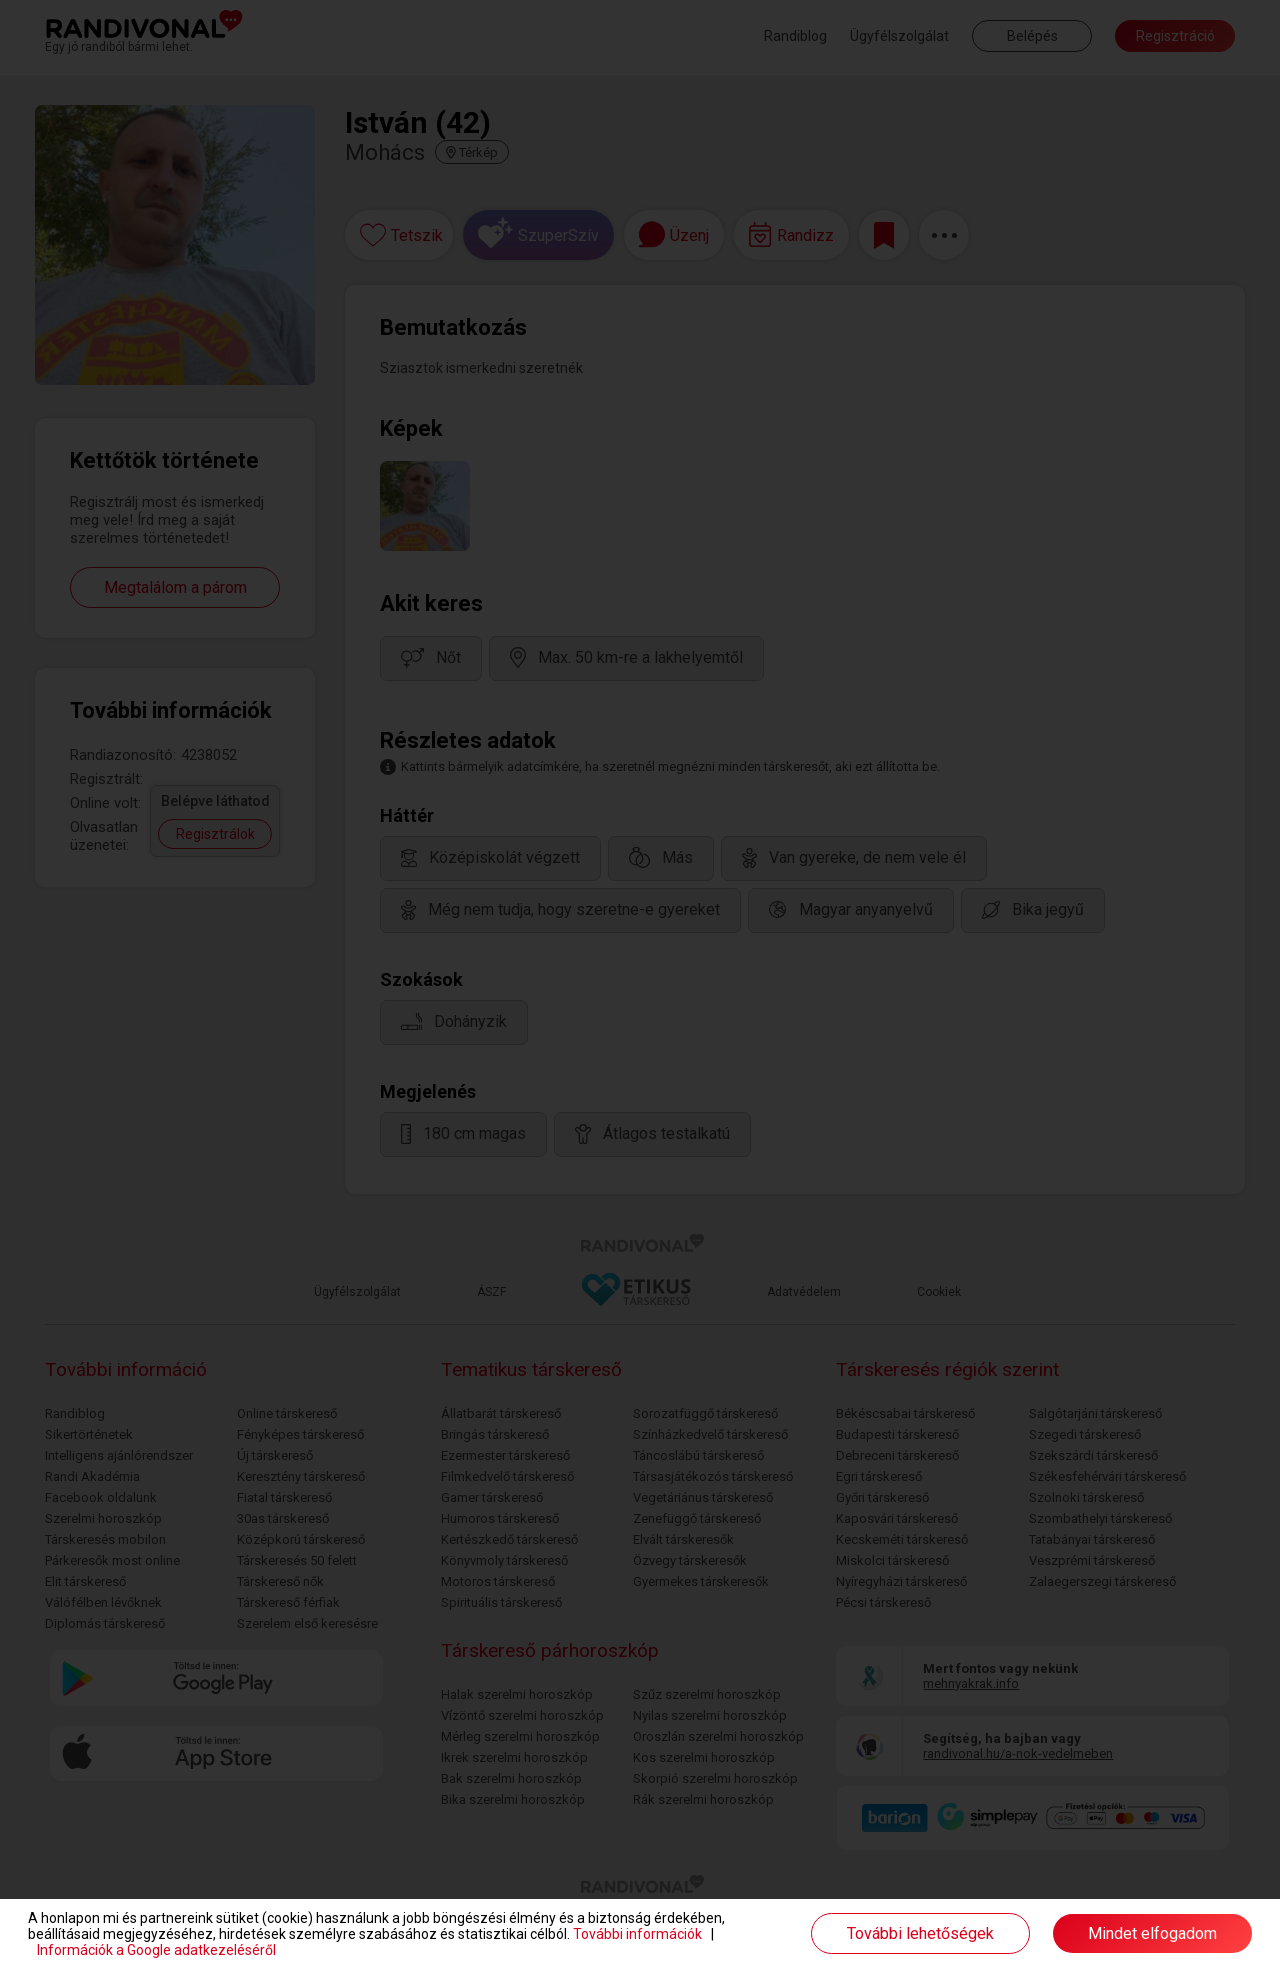 The image size is (1280, 1968). Describe the element at coordinates (1152, 1933) in the screenshot. I see `Mindet elfogadom` at that location.